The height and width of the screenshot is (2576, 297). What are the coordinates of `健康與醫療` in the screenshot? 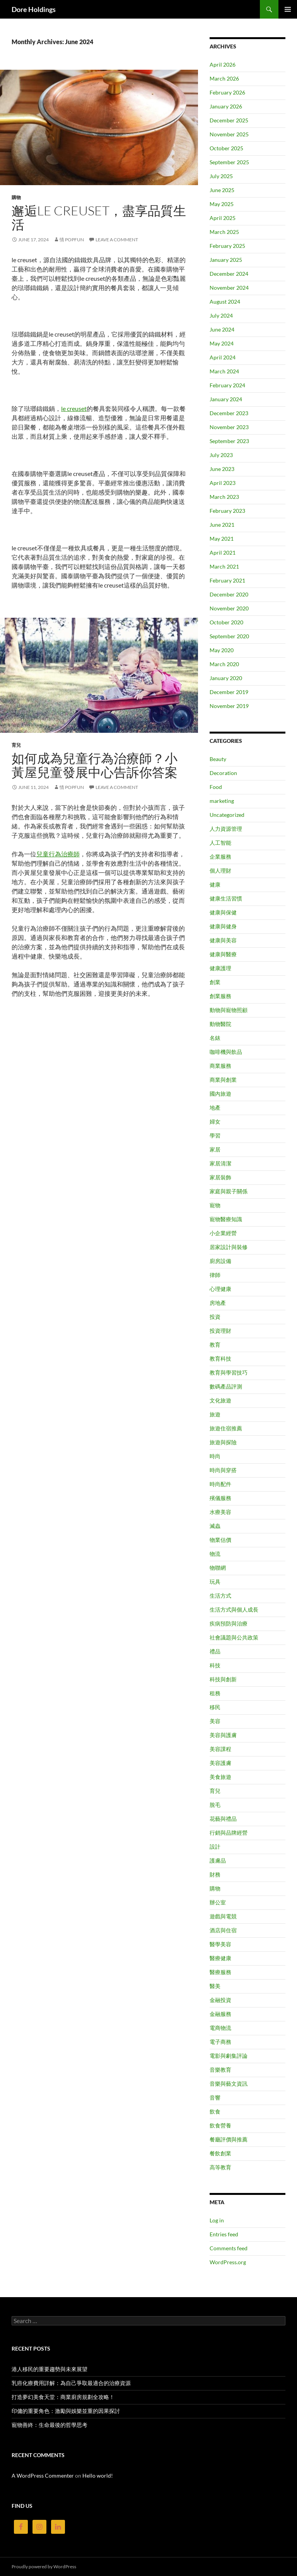 It's located at (223, 954).